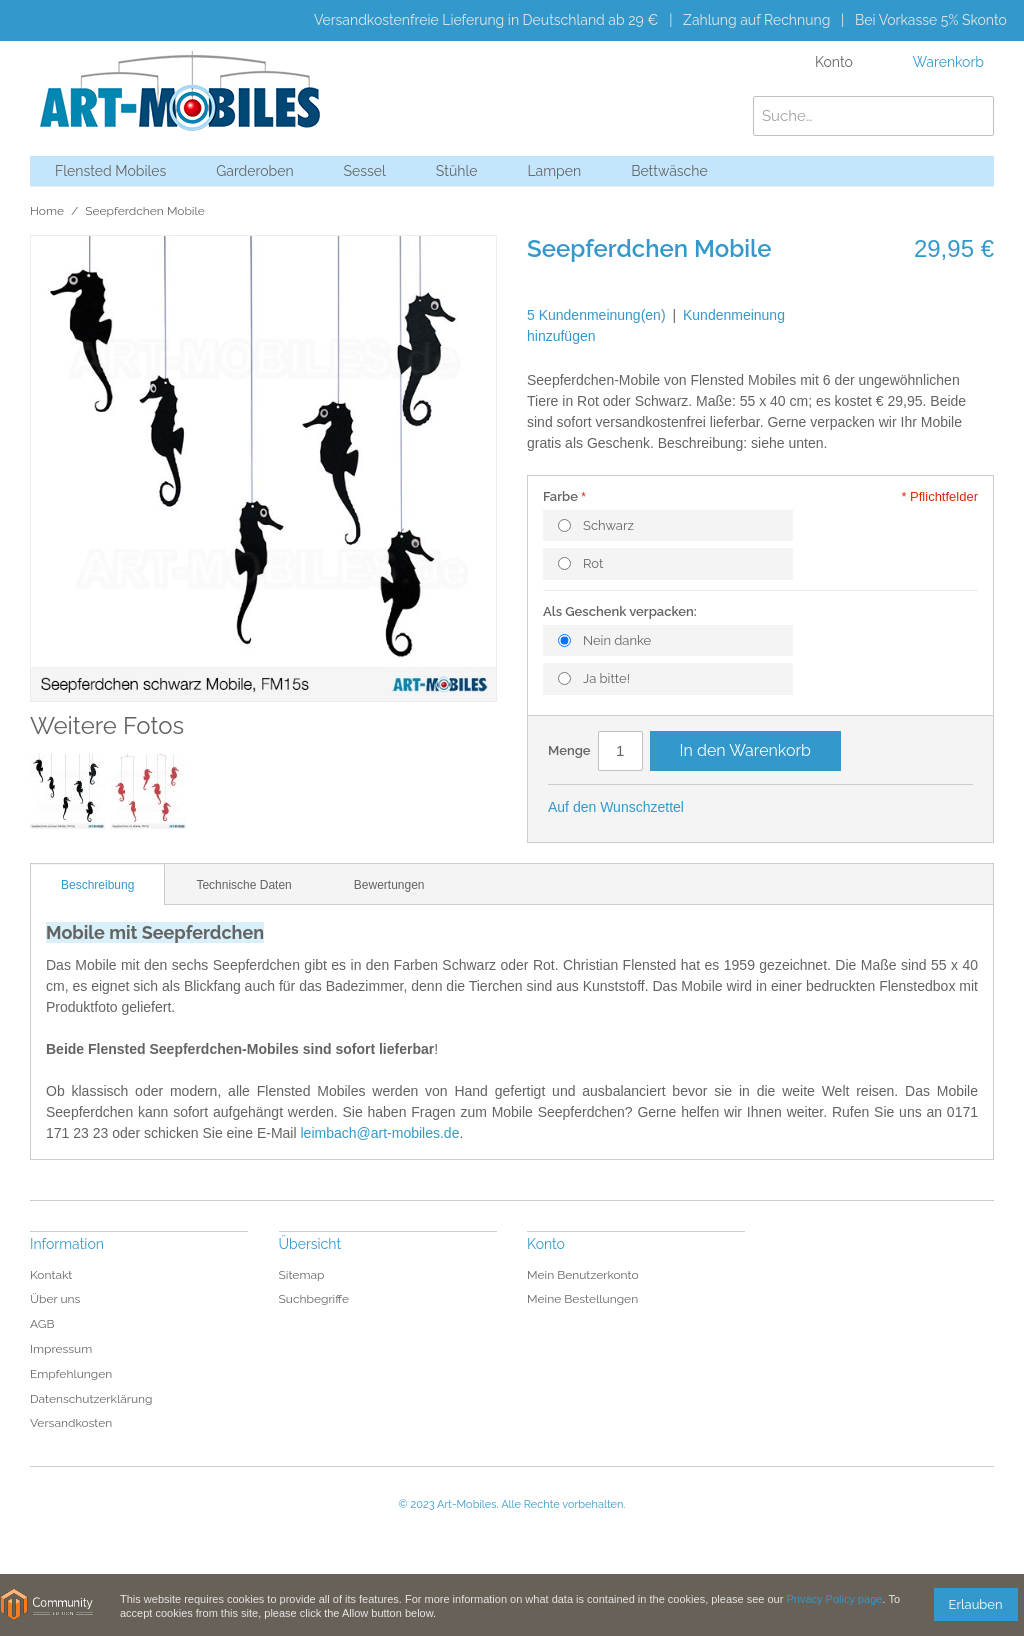 The width and height of the screenshot is (1024, 1636). What do you see at coordinates (583, 1275) in the screenshot?
I see `Mein Benutzerkonto` at bounding box center [583, 1275].